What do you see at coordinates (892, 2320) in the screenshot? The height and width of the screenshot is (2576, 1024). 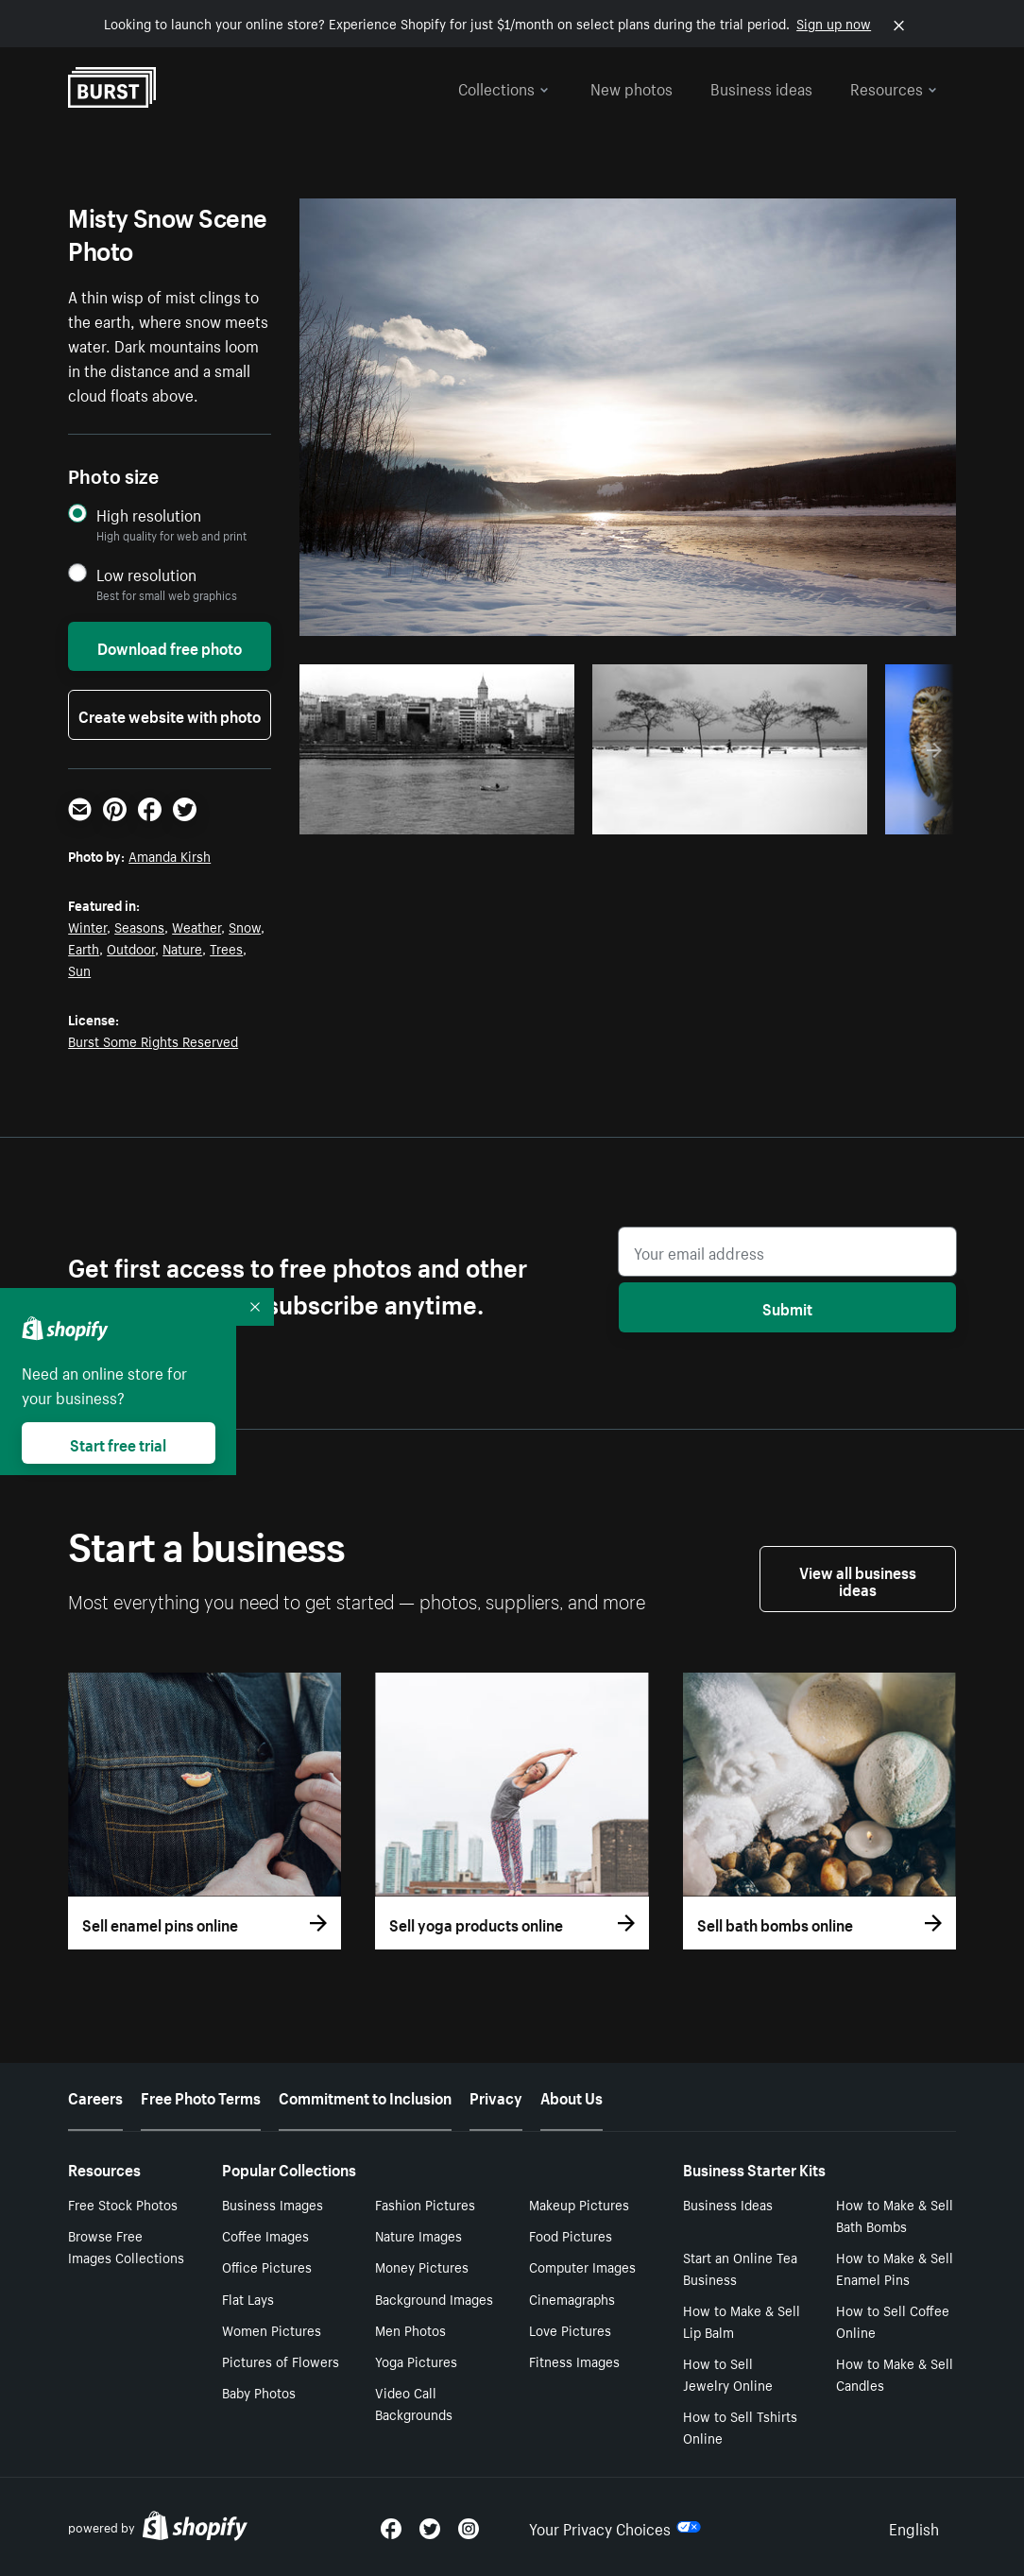 I see `How to Sell Coffee Online` at bounding box center [892, 2320].